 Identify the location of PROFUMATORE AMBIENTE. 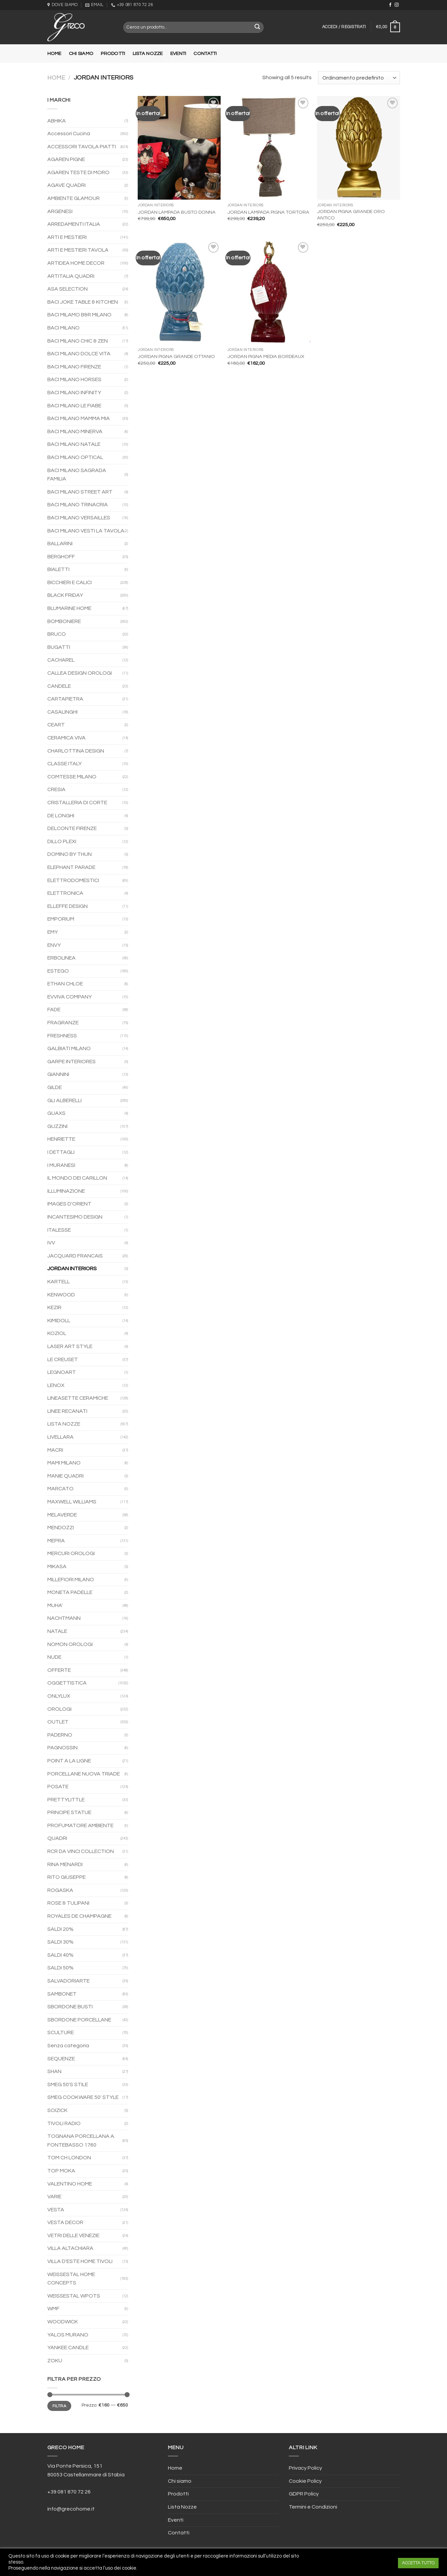
(80, 1825).